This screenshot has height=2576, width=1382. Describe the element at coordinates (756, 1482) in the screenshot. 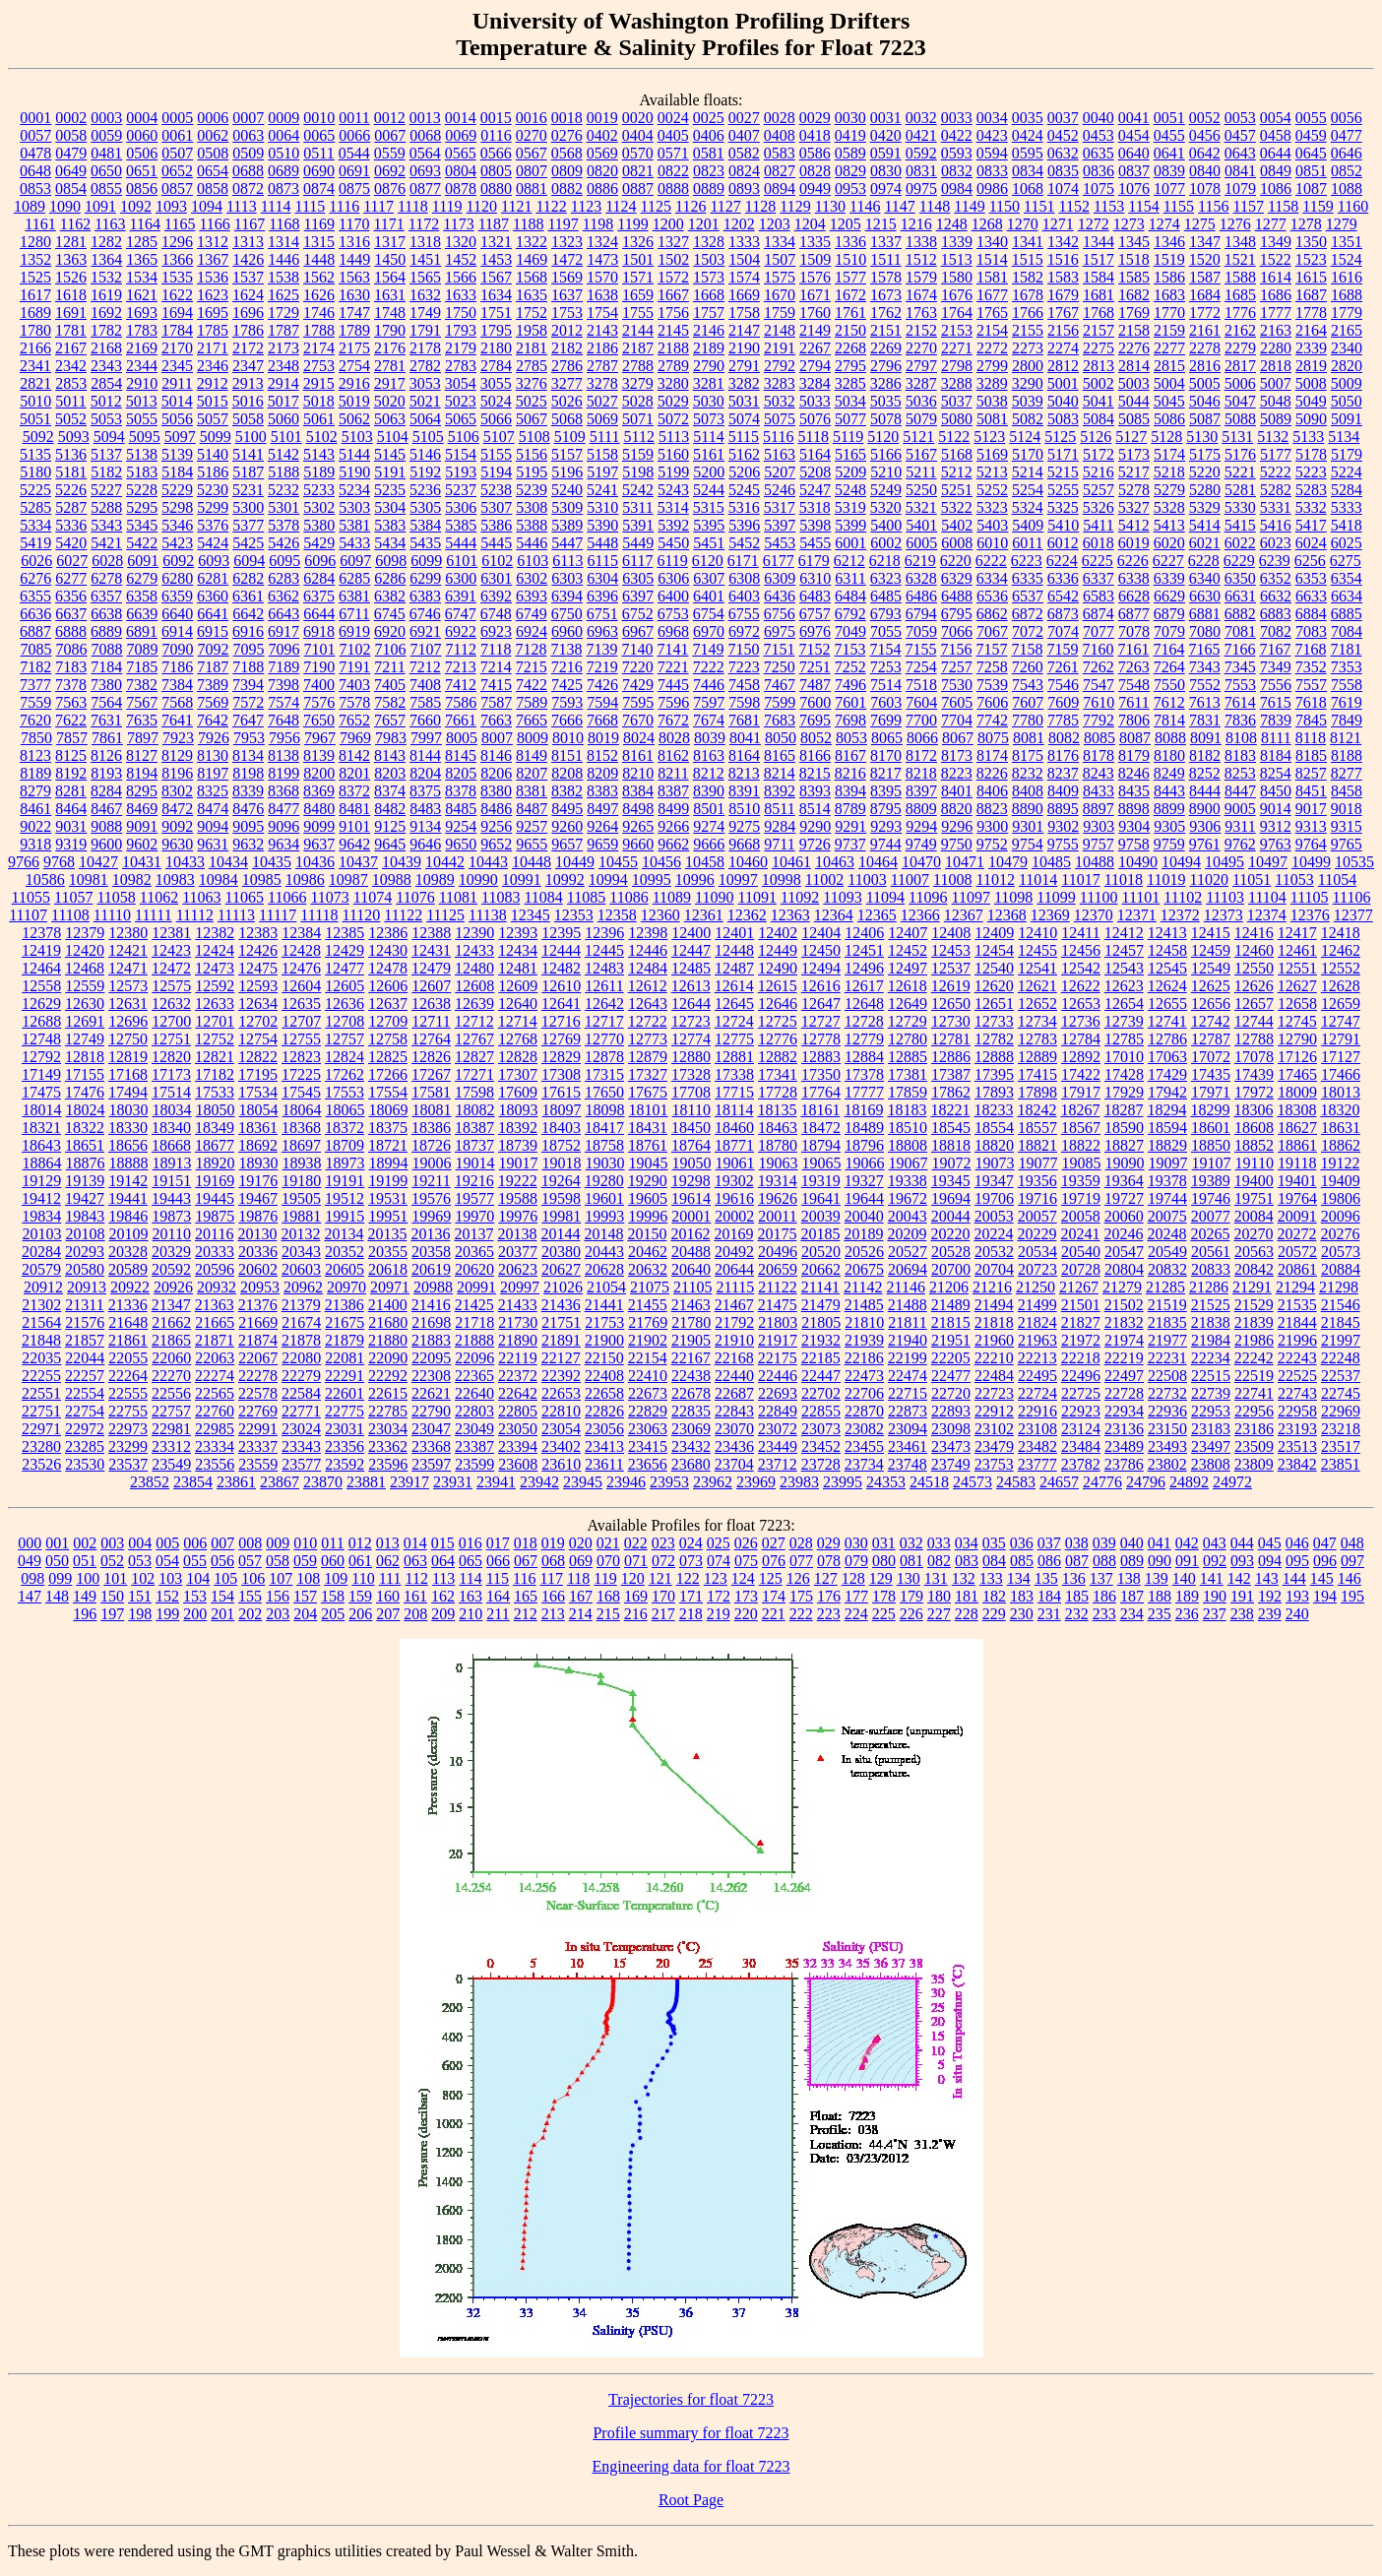

I see `23969` at that location.